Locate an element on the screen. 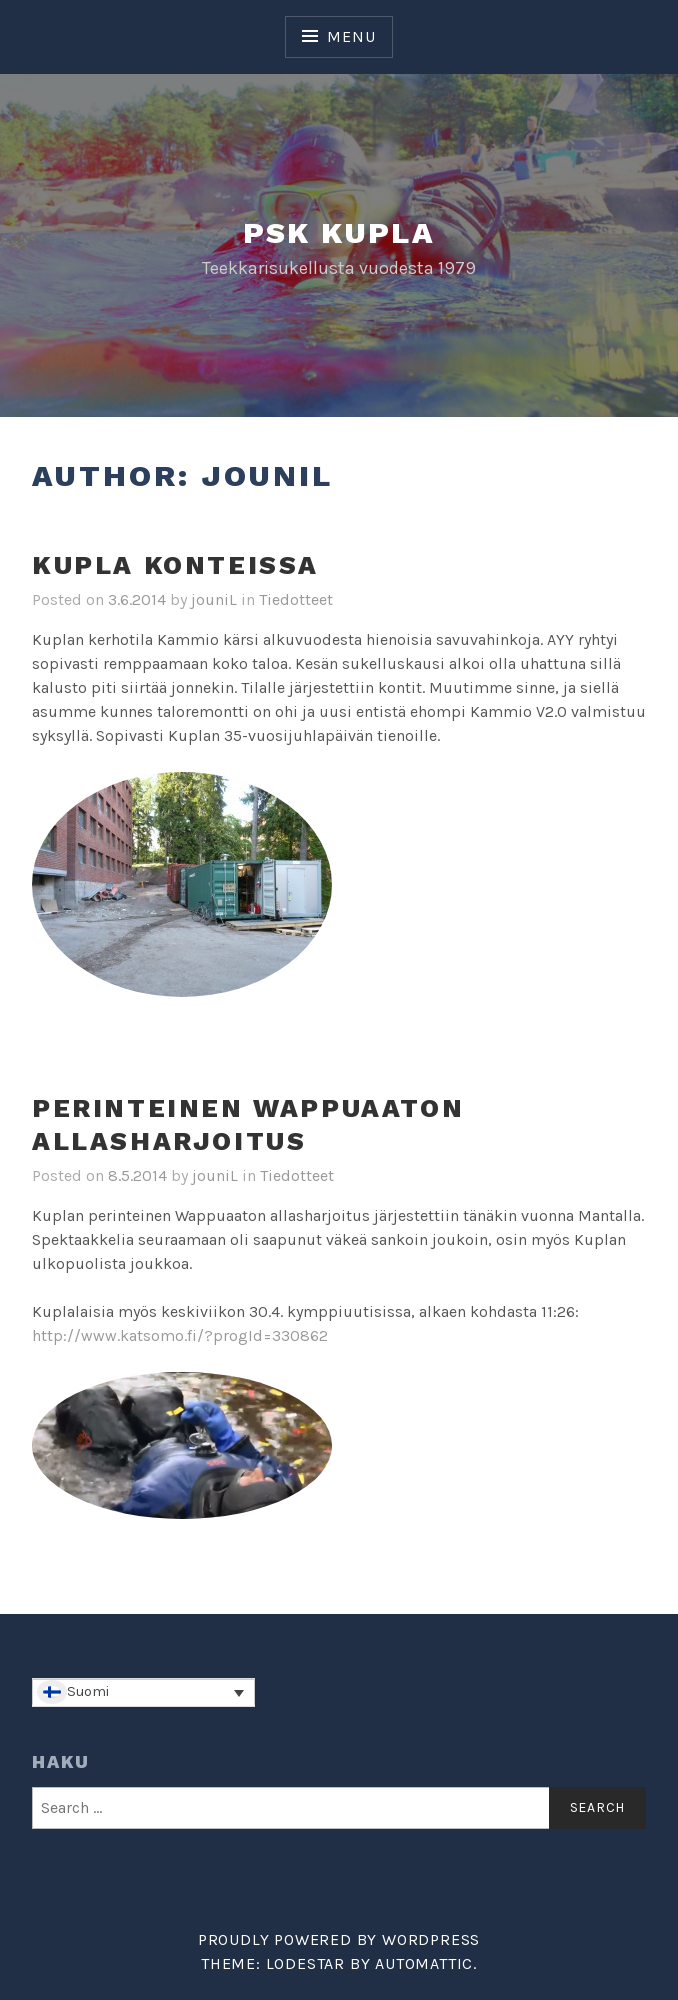  jouniL is located at coordinates (214, 599).